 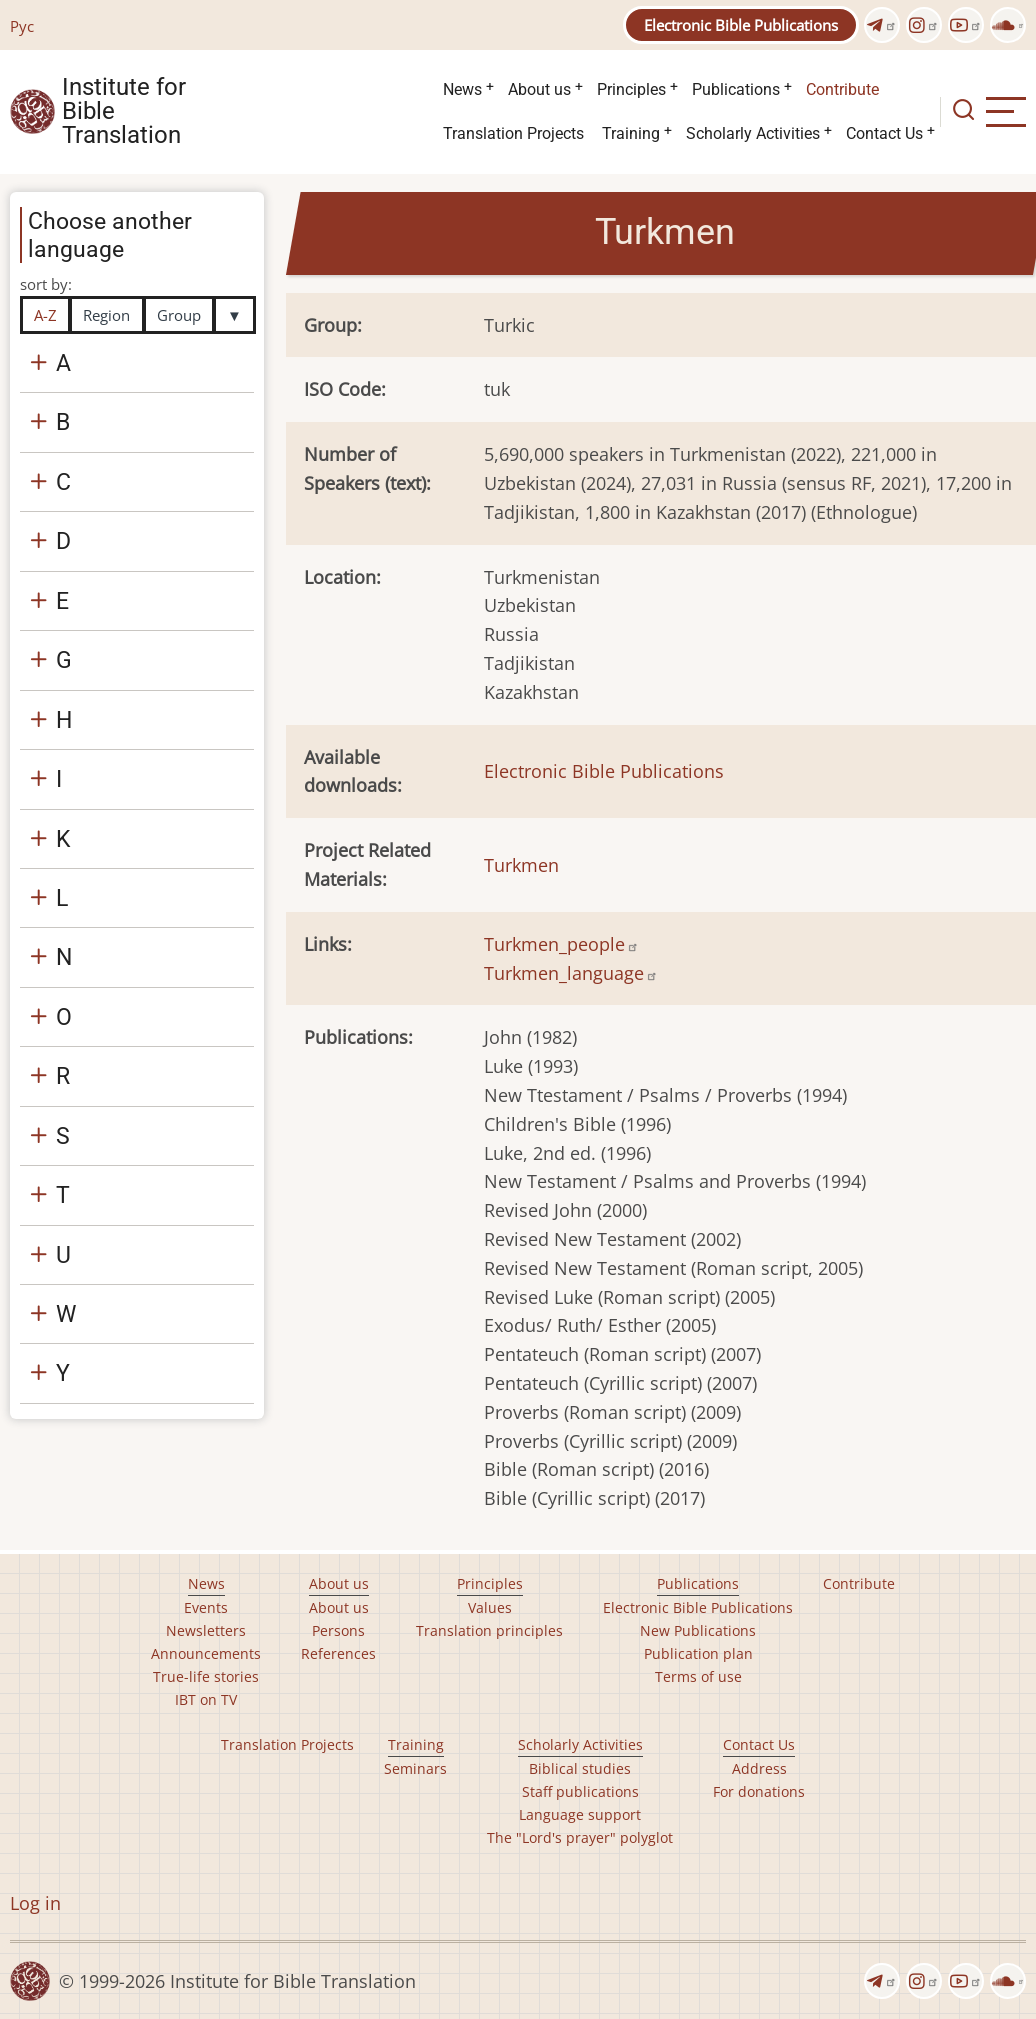 What do you see at coordinates (521, 865) in the screenshot?
I see `Turkmen` at bounding box center [521, 865].